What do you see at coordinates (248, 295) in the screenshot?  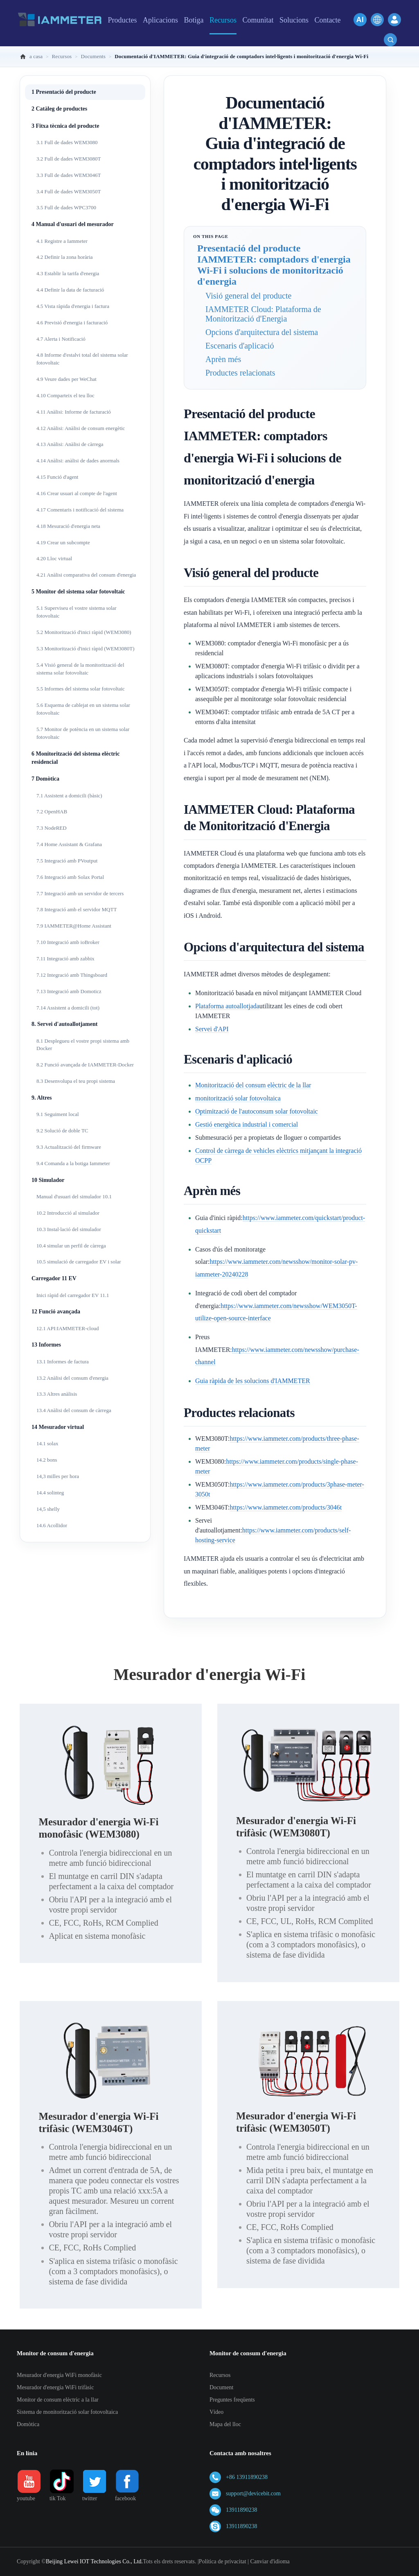 I see `Visió general del producte` at bounding box center [248, 295].